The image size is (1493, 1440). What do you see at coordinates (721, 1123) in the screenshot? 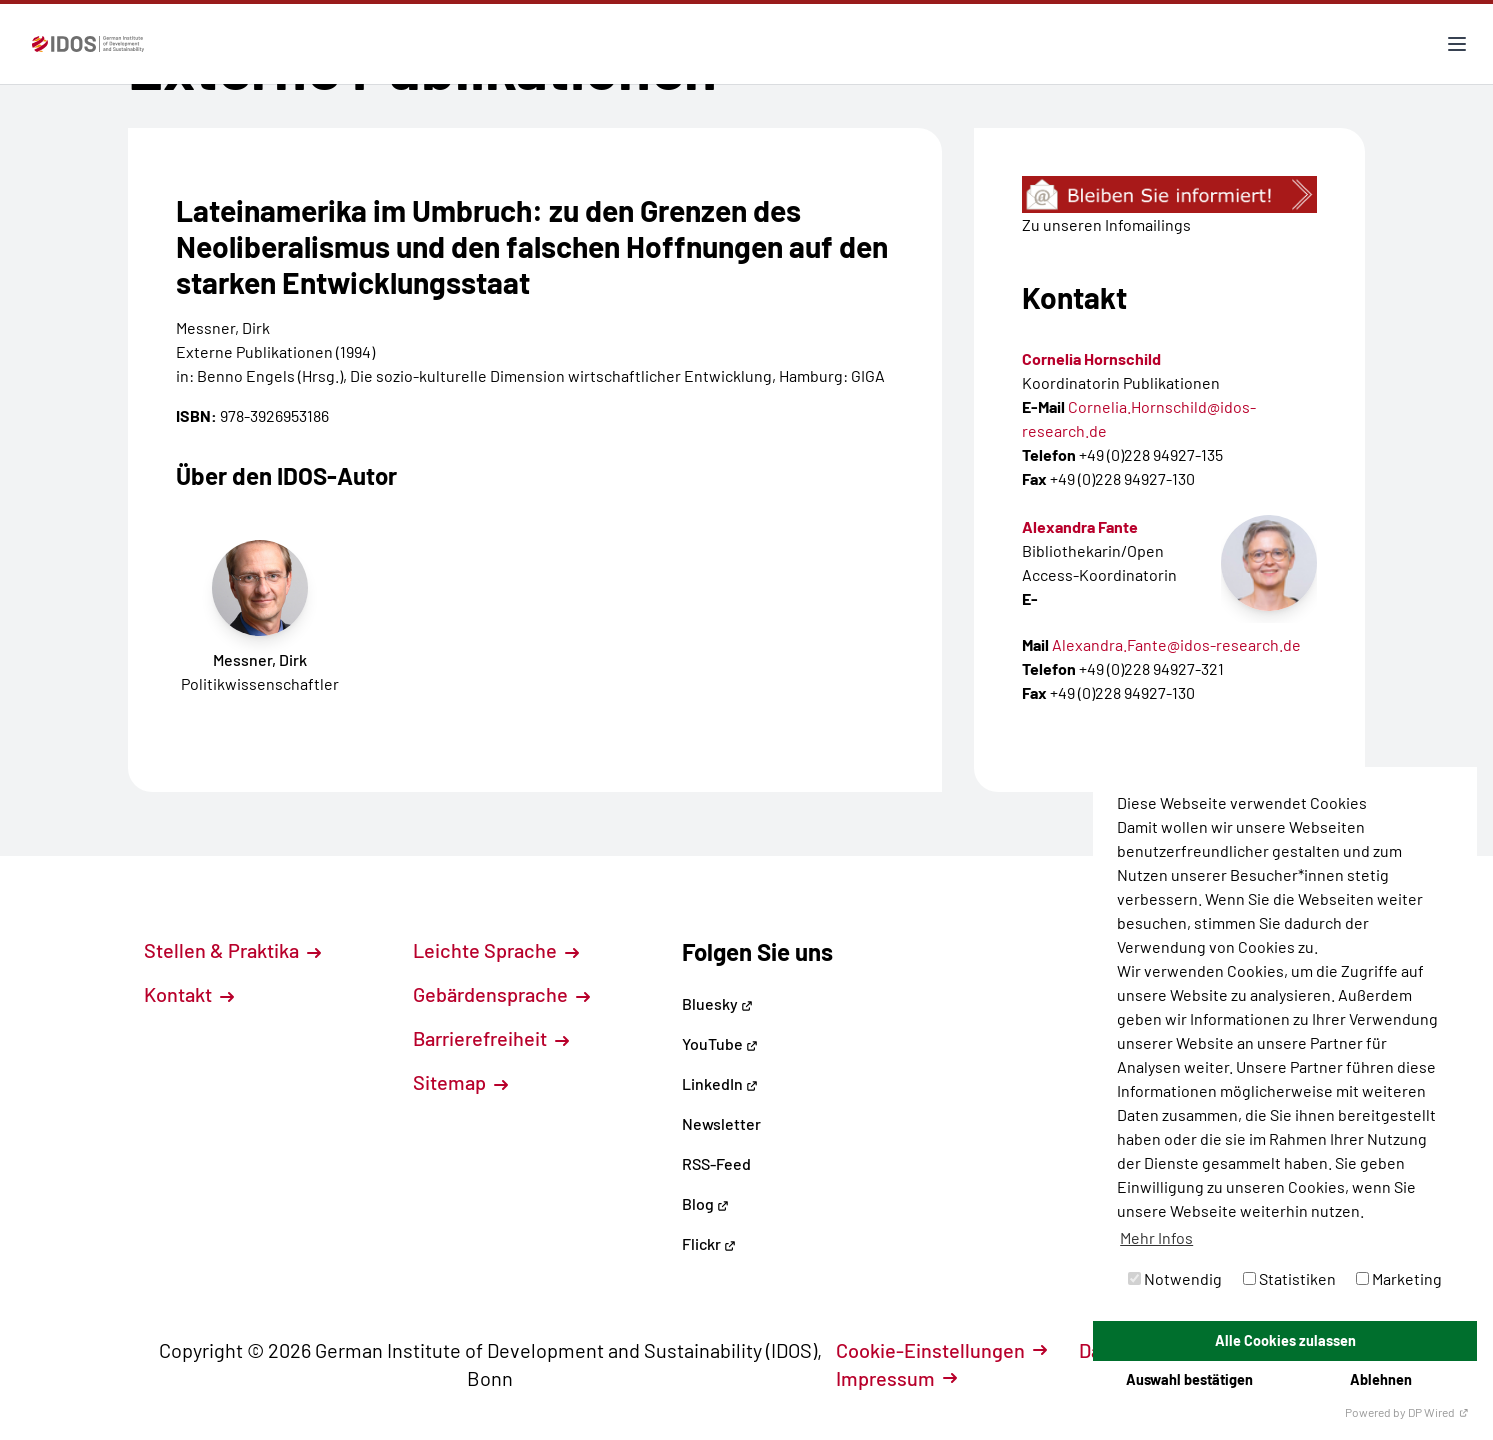
I see `Newsletter` at bounding box center [721, 1123].